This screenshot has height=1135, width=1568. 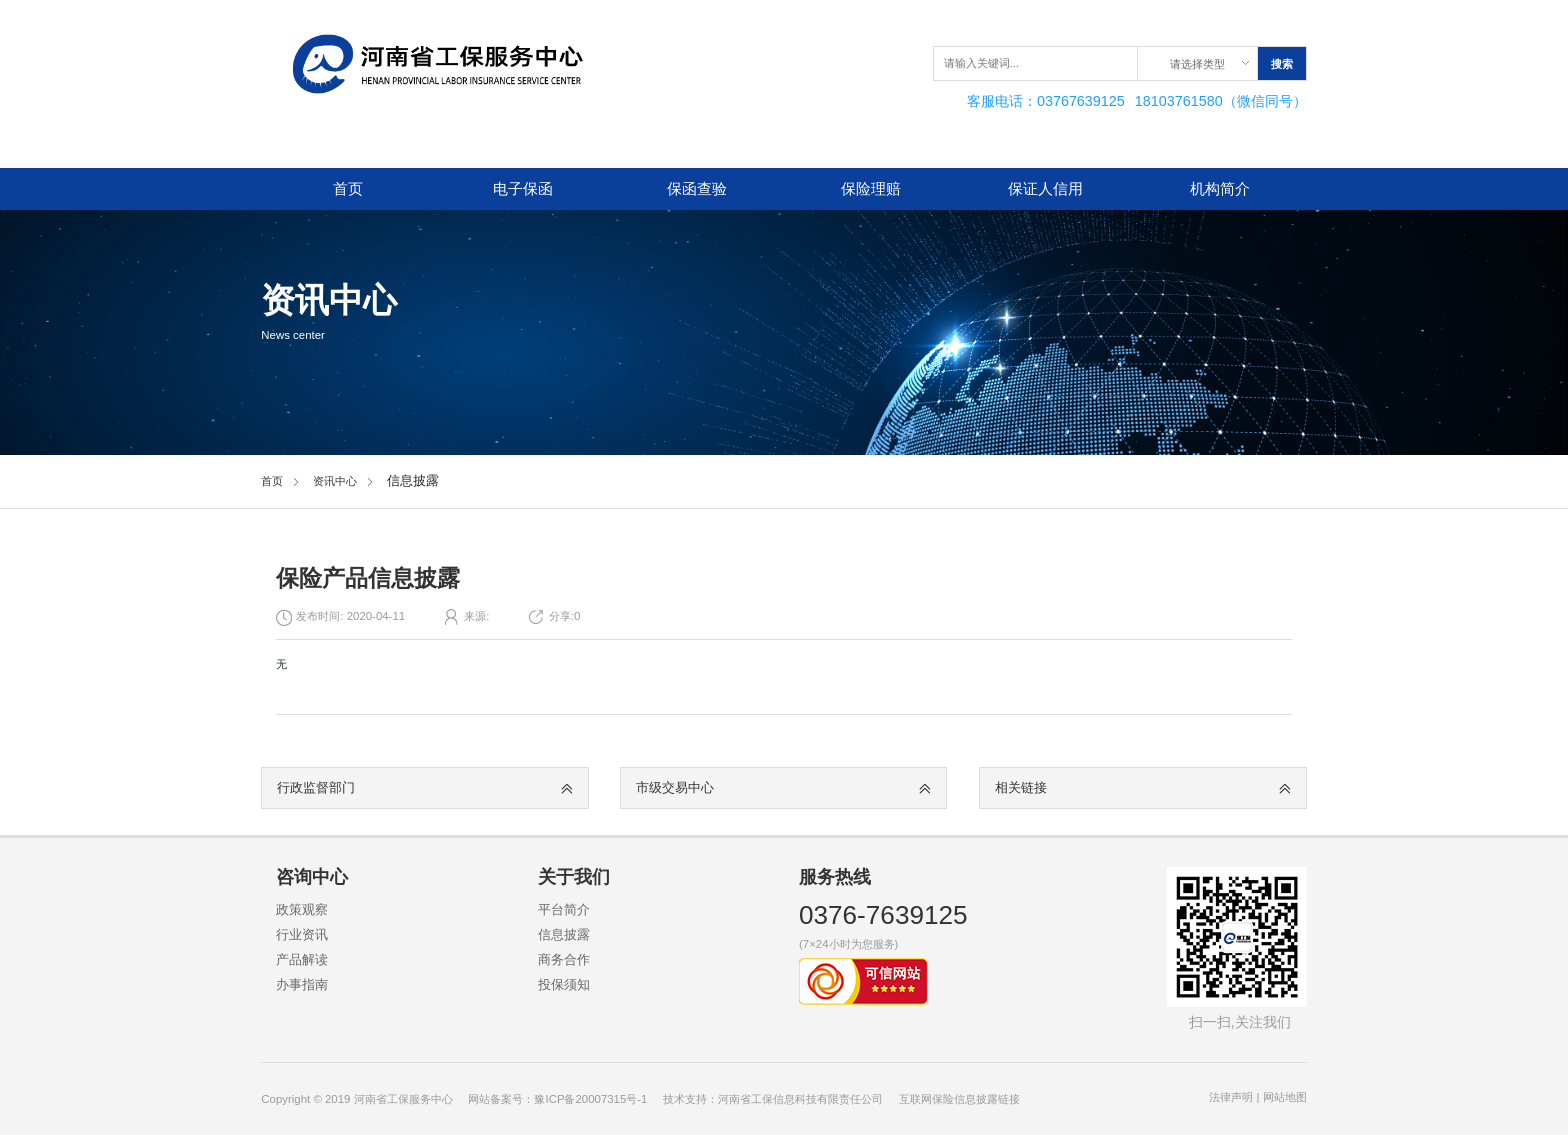 What do you see at coordinates (1282, 64) in the screenshot?
I see `搜索` at bounding box center [1282, 64].